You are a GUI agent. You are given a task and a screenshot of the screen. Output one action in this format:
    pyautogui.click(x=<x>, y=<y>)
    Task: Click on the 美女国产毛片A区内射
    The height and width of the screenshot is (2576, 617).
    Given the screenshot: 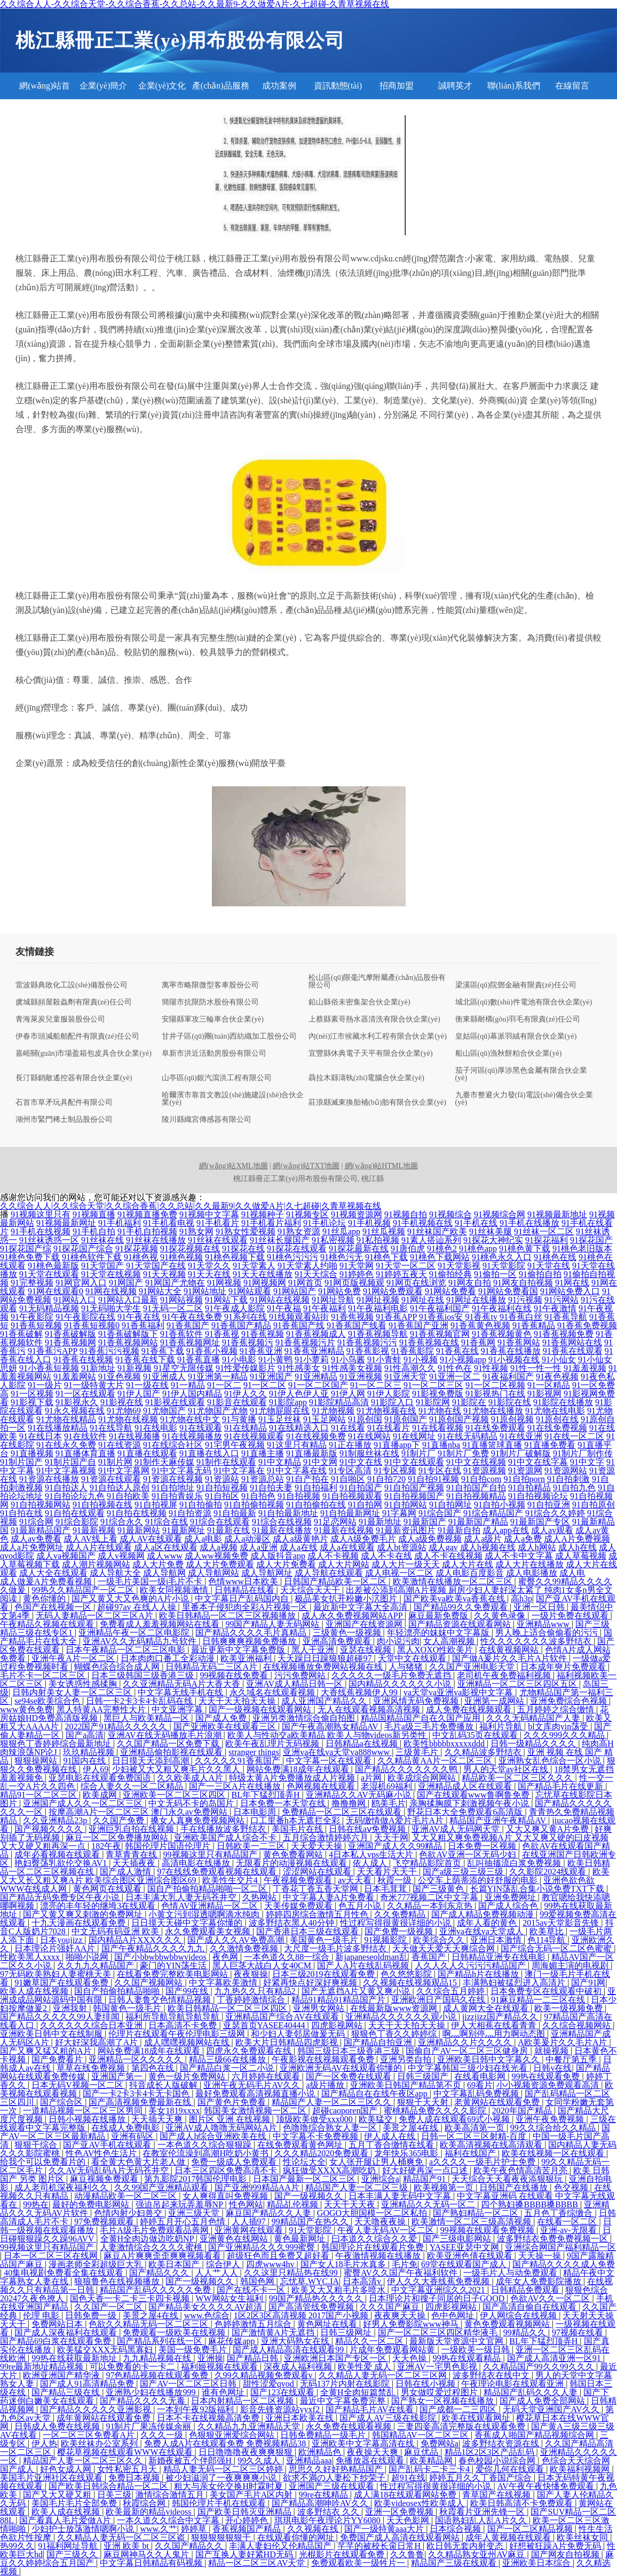 What is the action you would take?
    pyautogui.click(x=252, y=2494)
    